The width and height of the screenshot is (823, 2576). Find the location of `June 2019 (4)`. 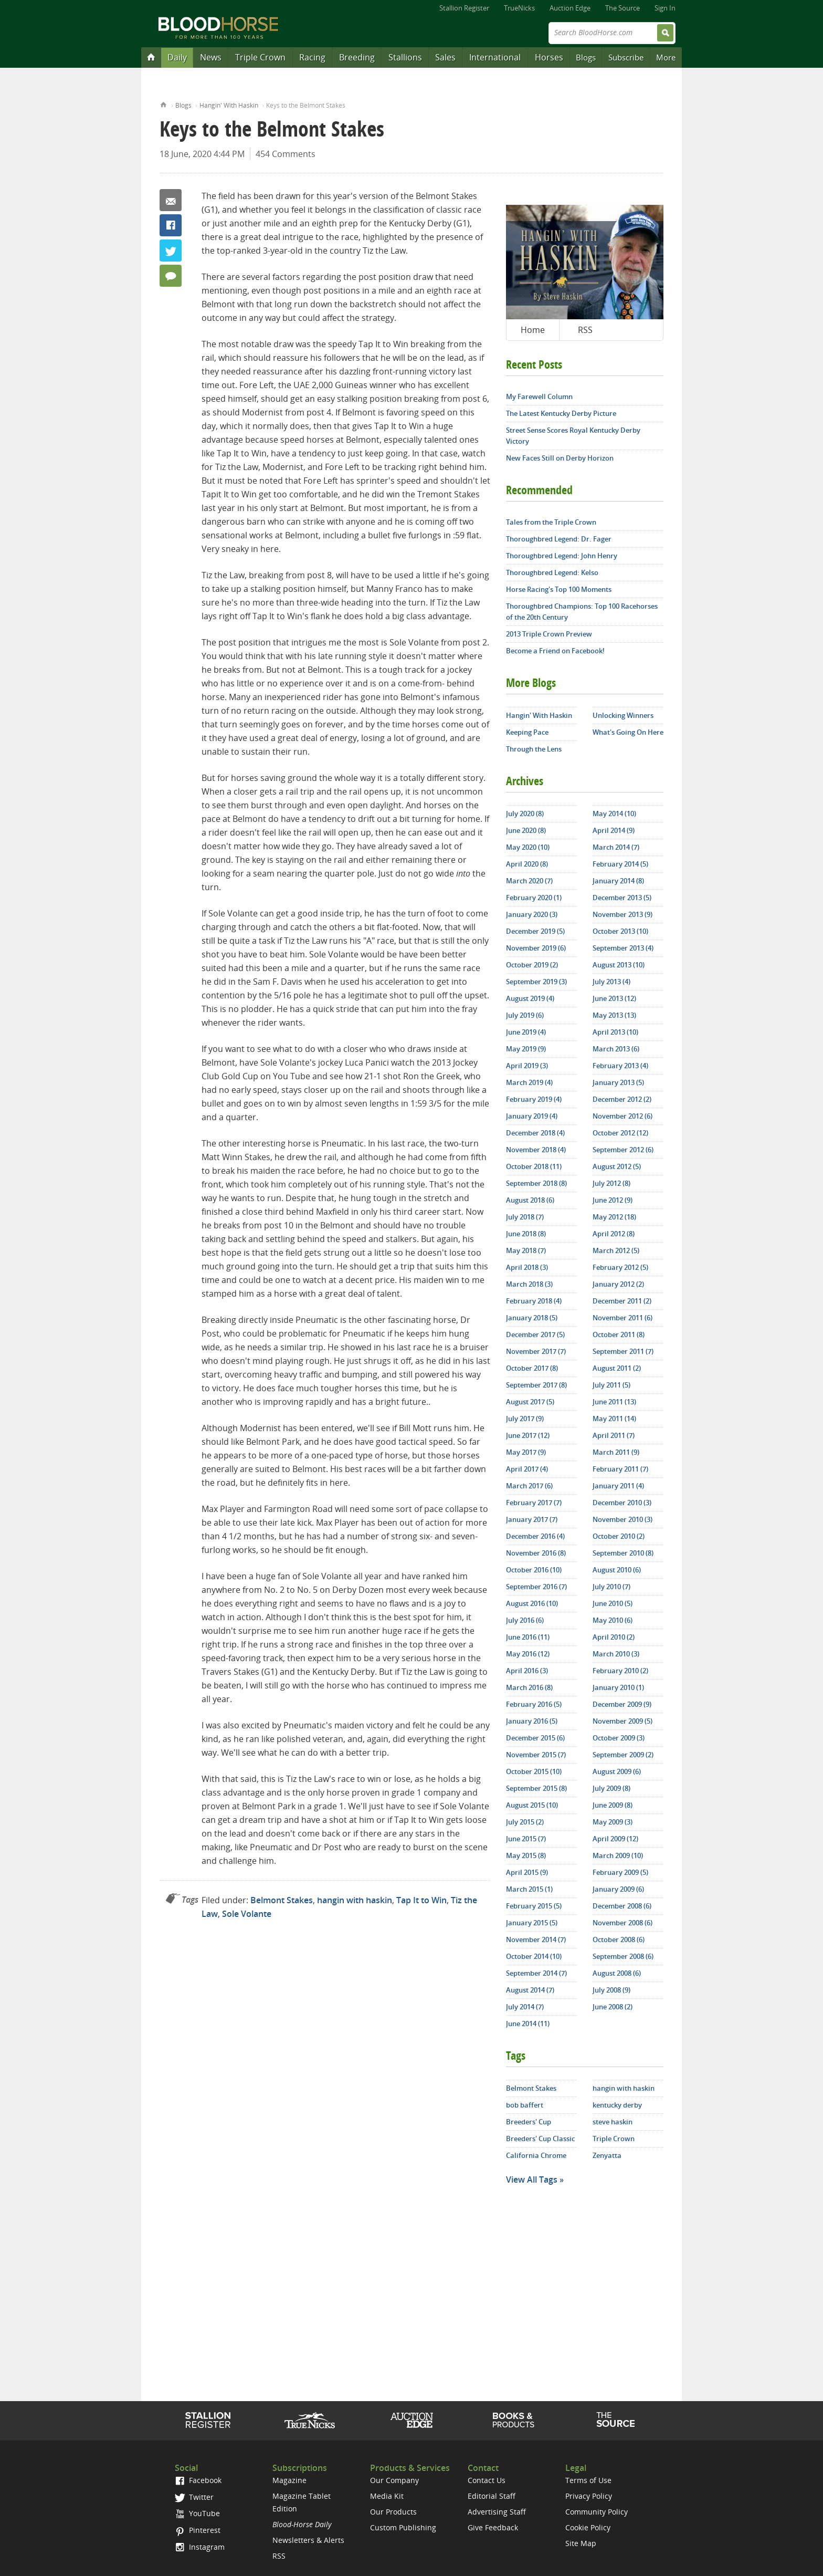

June 2019 (4) is located at coordinates (526, 1032).